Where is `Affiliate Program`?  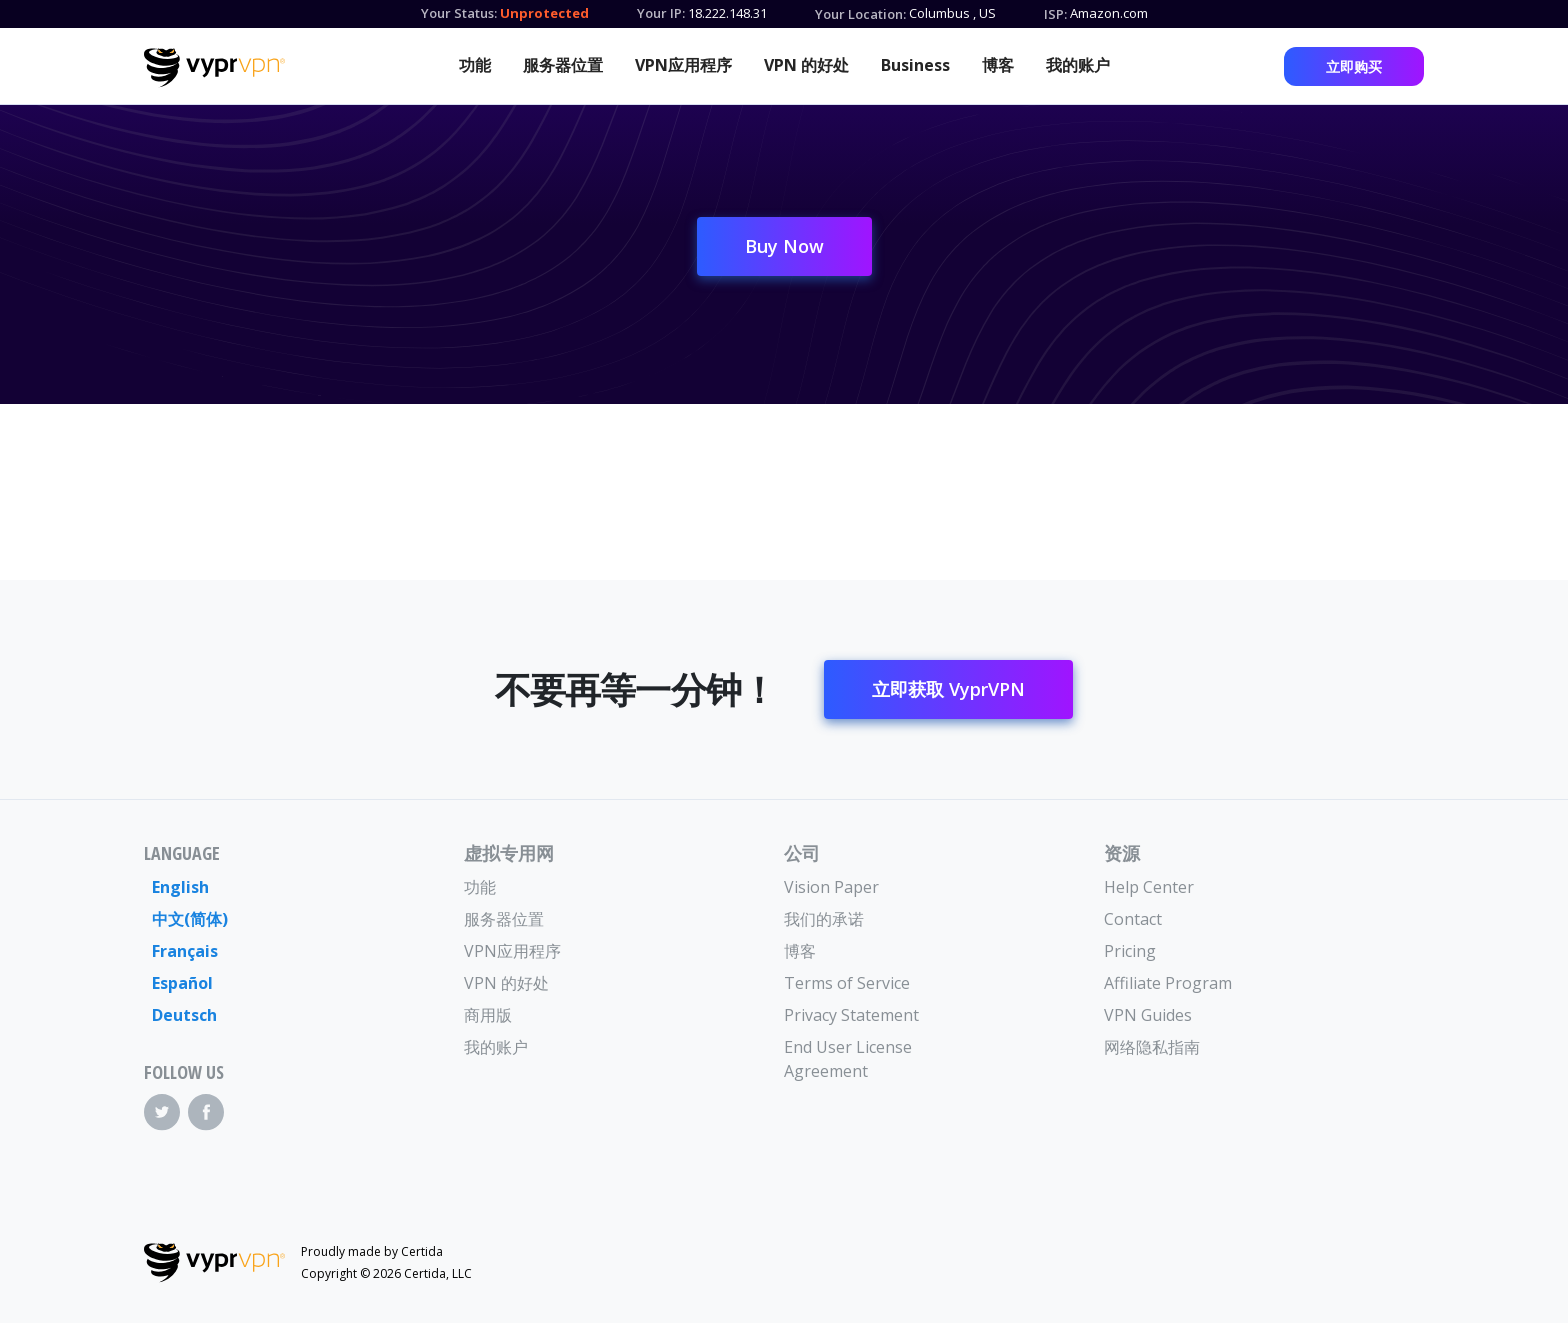
Affiliate Program is located at coordinates (1168, 983).